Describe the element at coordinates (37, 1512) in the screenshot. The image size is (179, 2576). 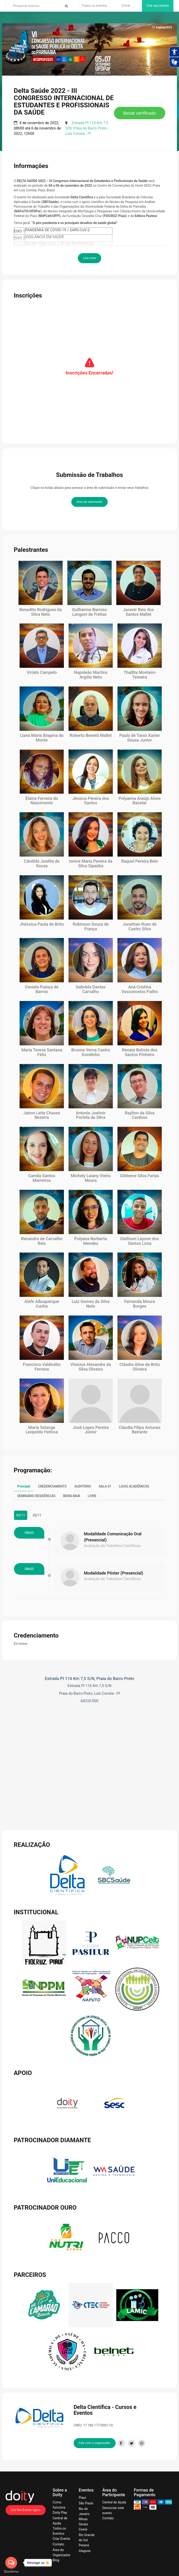
I see `05/11` at that location.